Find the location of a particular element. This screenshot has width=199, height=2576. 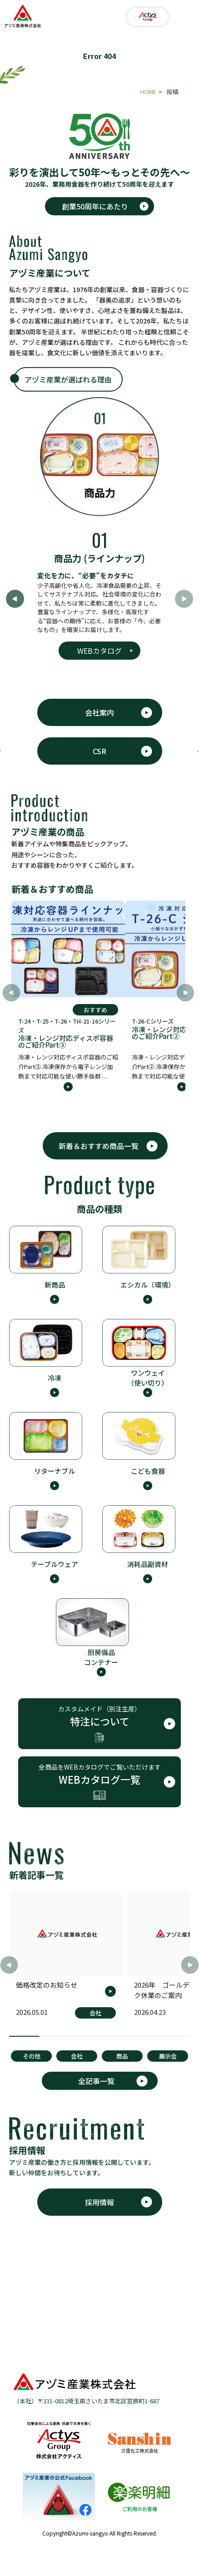

新着＆おすすめ商品一覧 is located at coordinates (99, 1145).